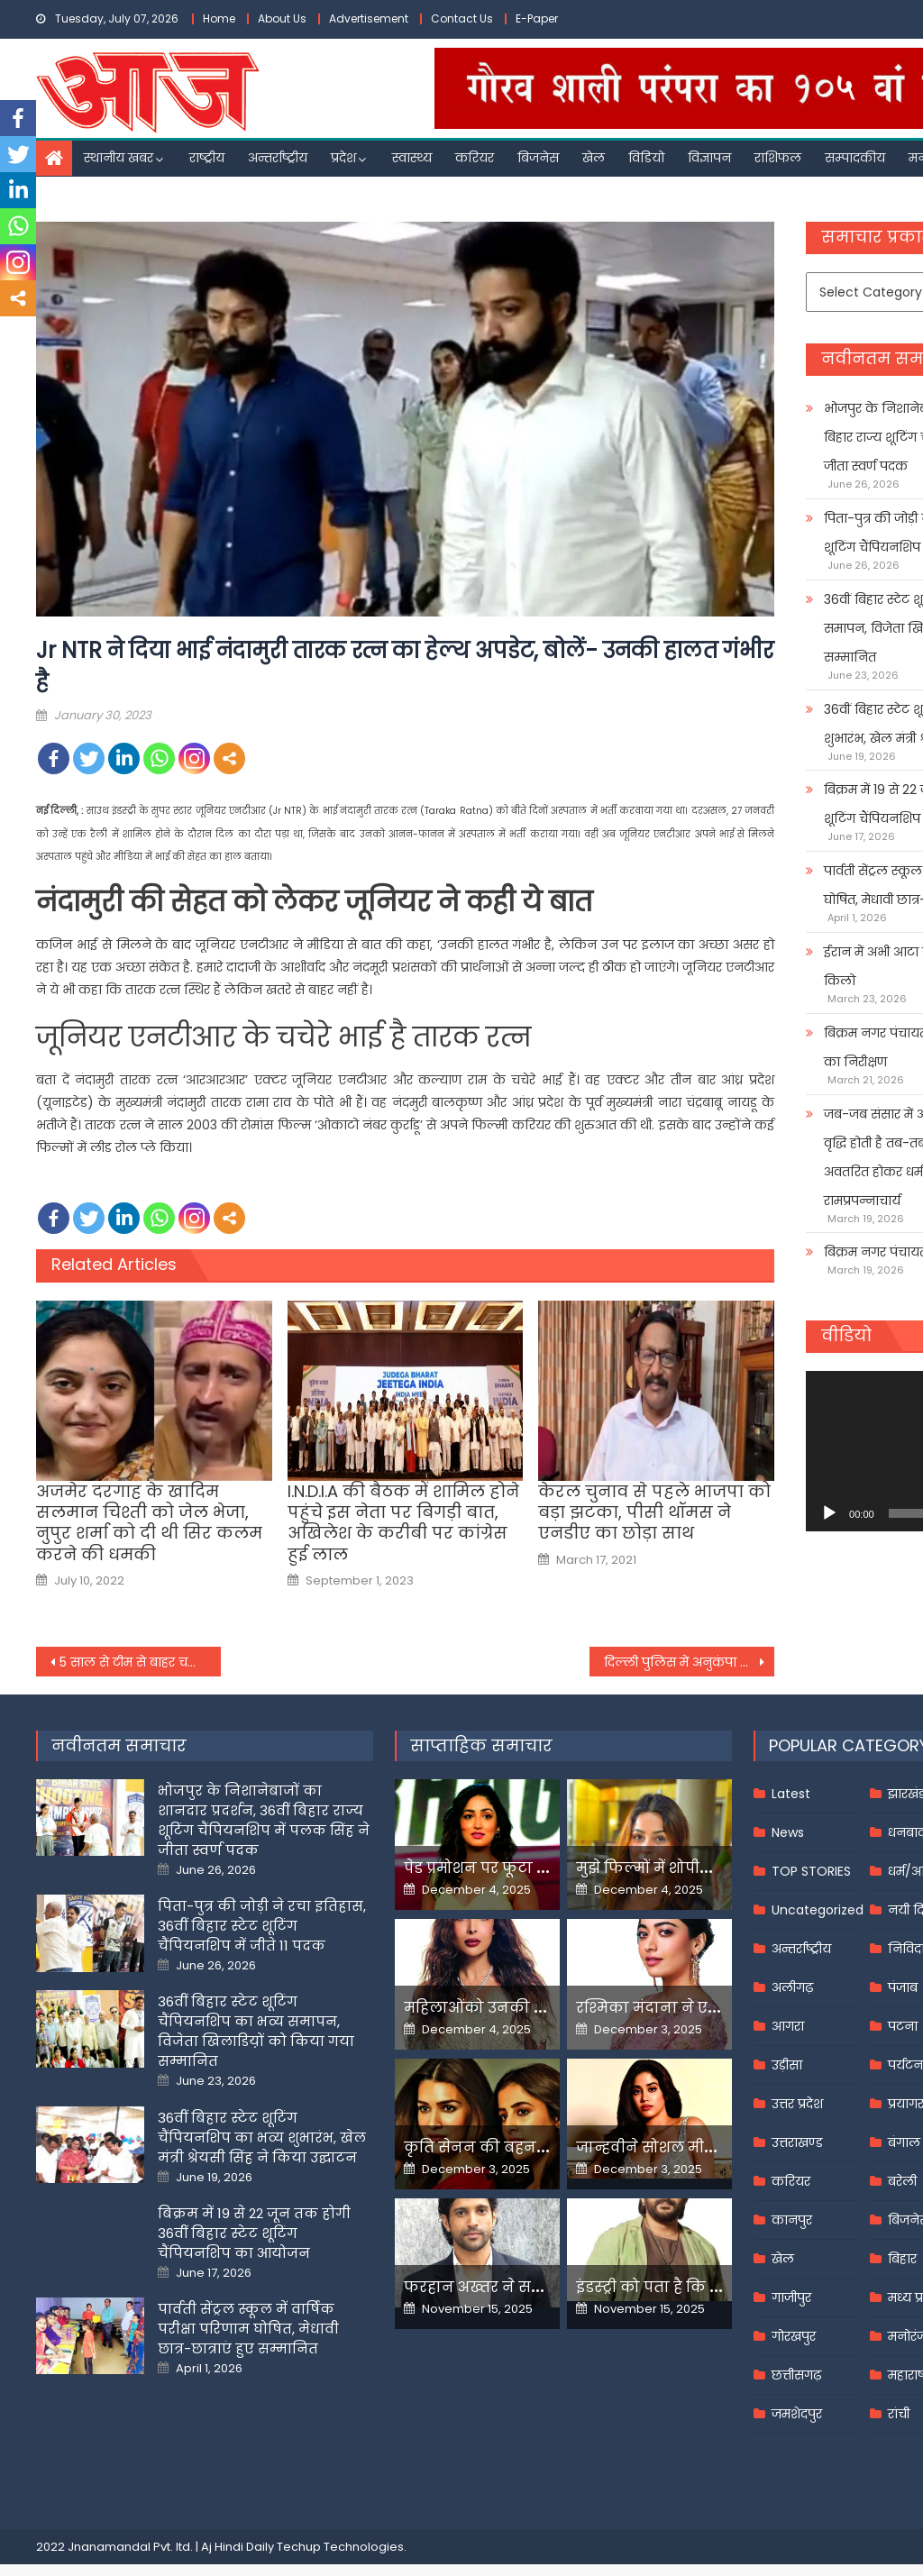 This screenshot has width=923, height=2576. What do you see at coordinates (902, 2259) in the screenshot?
I see `बिहार` at bounding box center [902, 2259].